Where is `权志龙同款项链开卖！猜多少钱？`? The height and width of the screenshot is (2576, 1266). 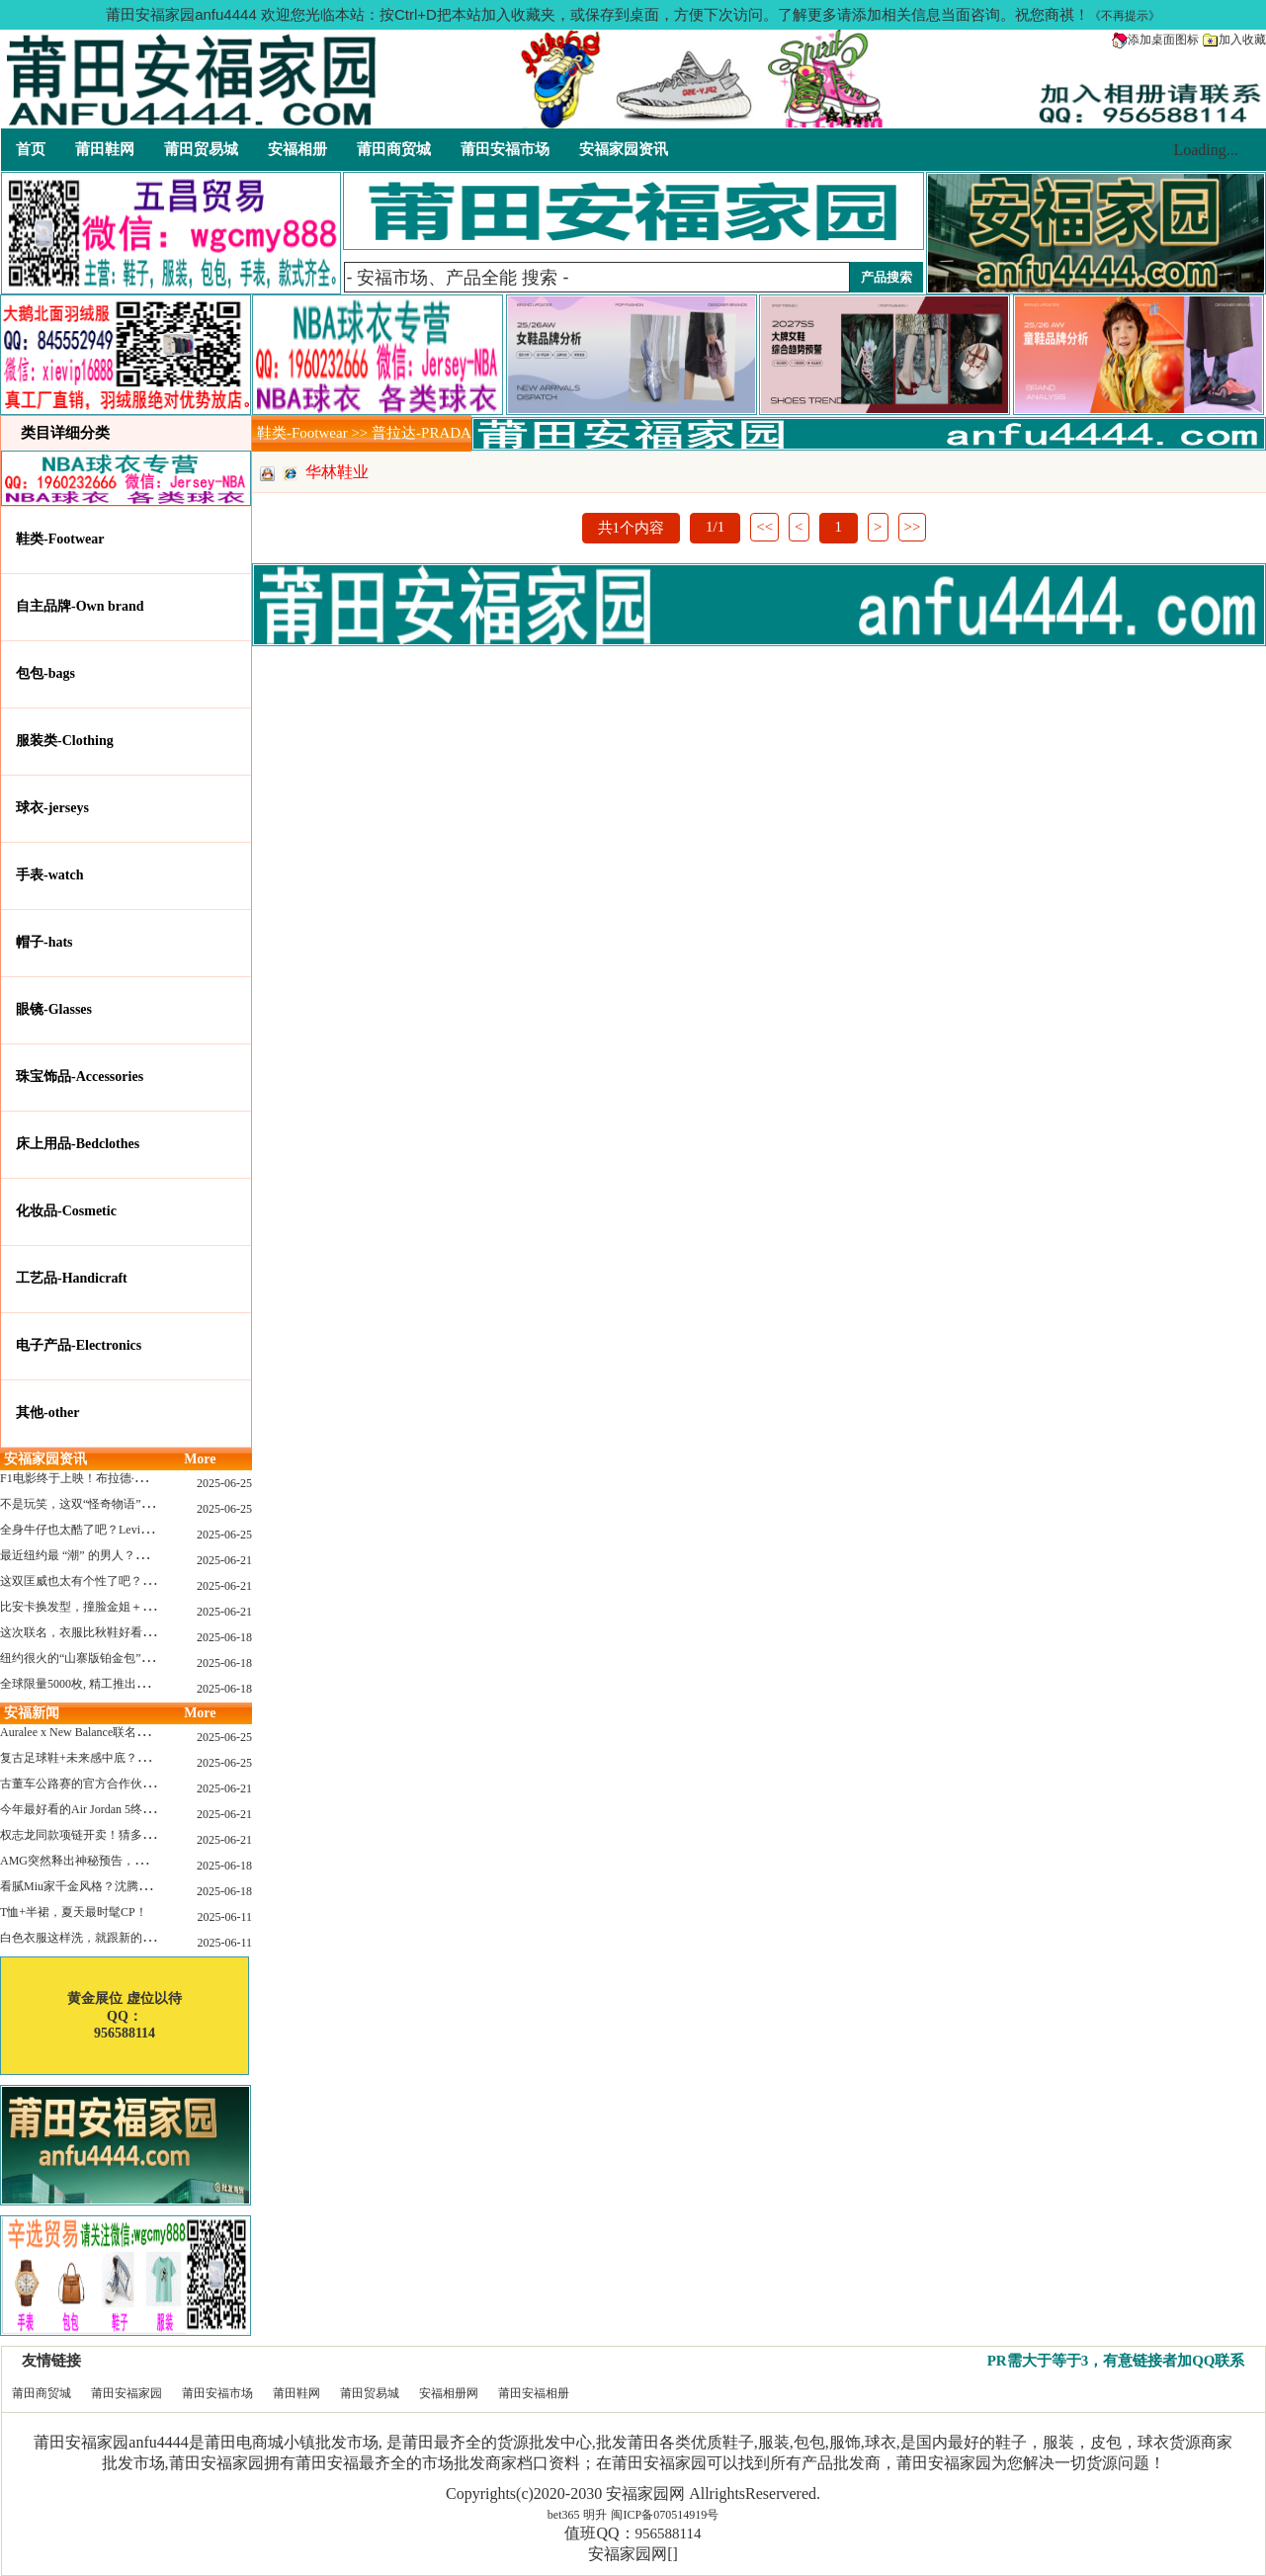 权志龙同款项链开卖！猜多少钱？ is located at coordinates (89, 1835).